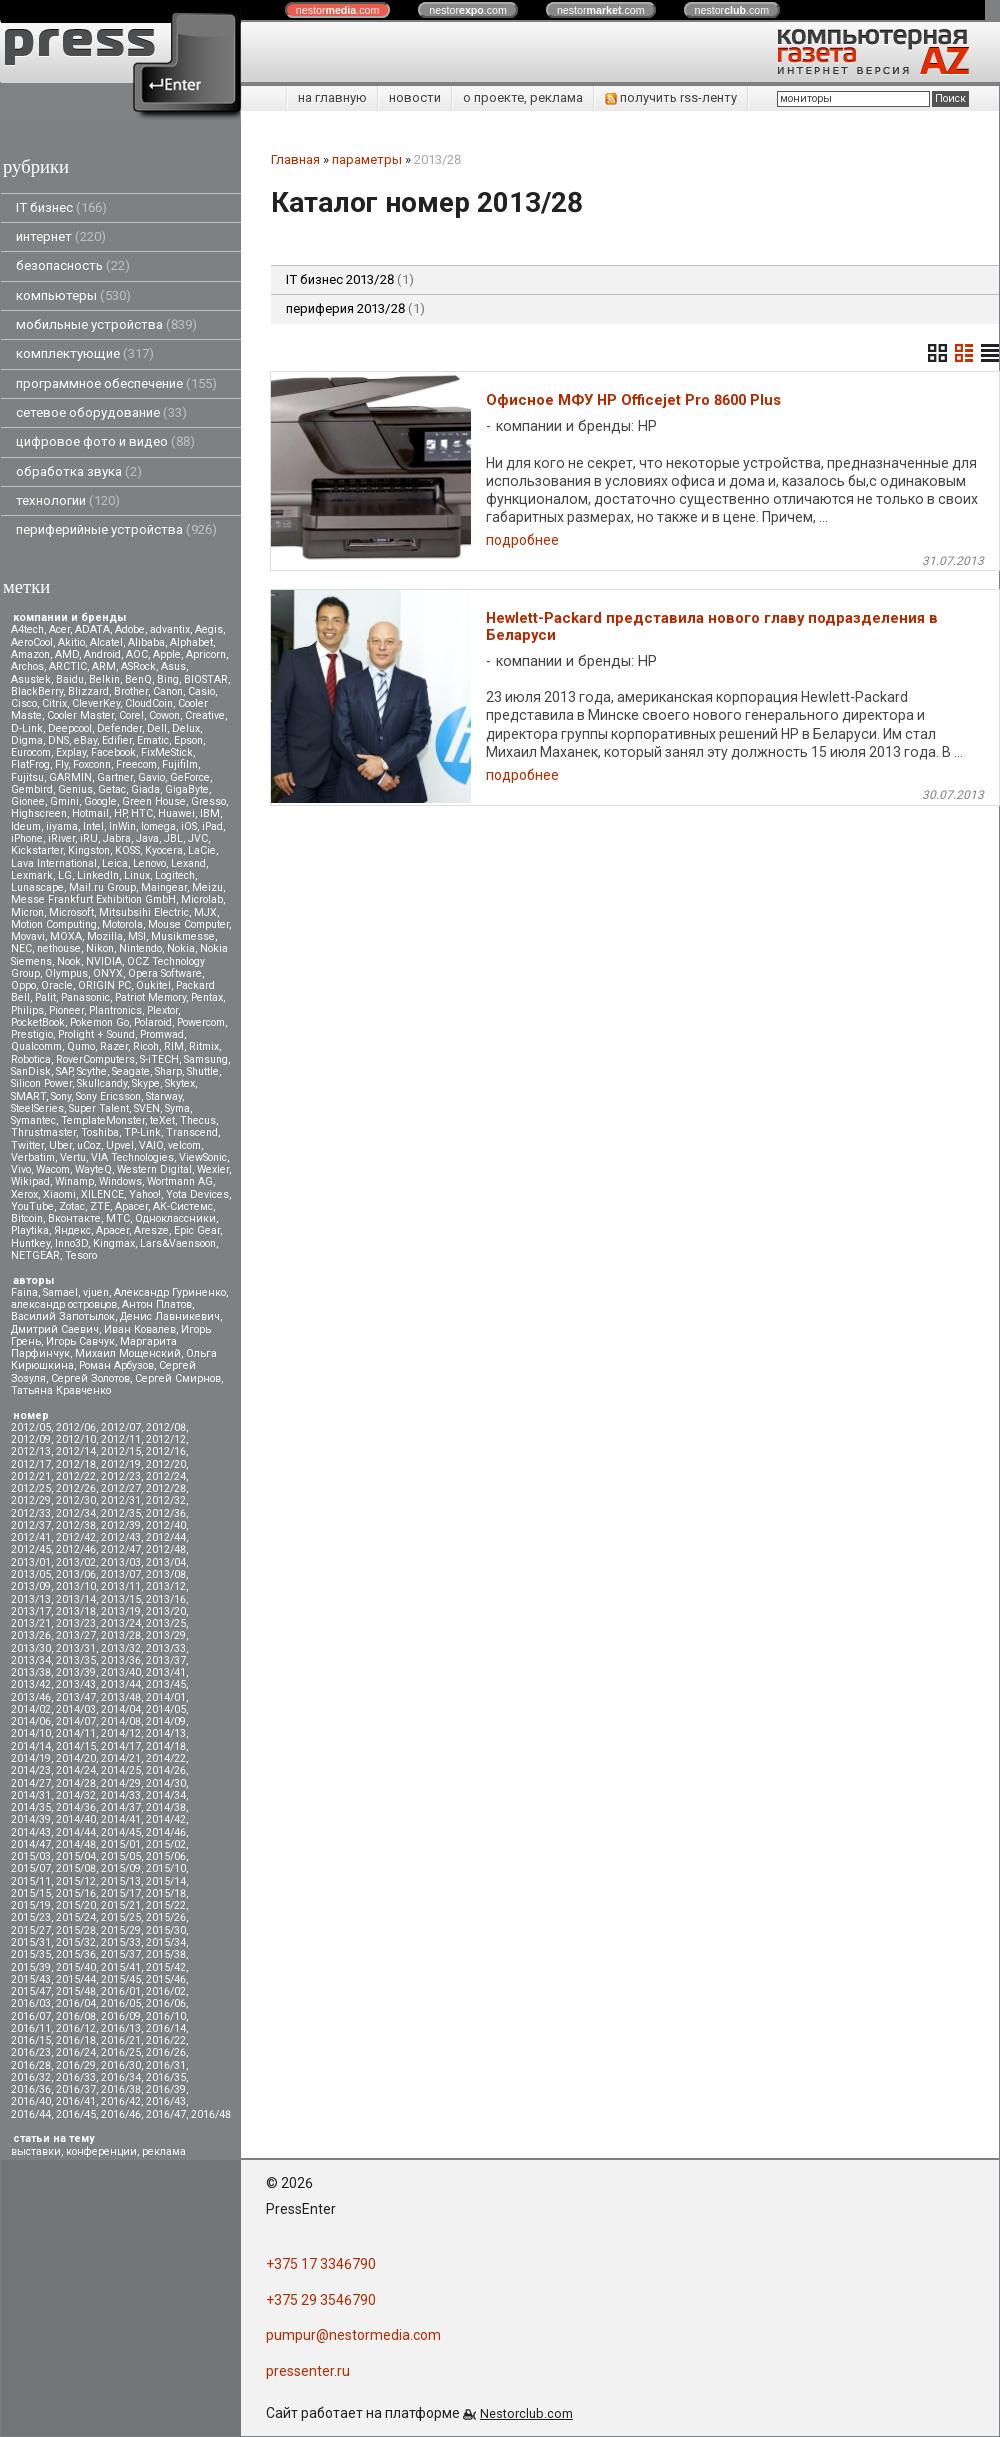 Image resolution: width=1000 pixels, height=2437 pixels. I want to click on 2013/38, so click(31, 1672).